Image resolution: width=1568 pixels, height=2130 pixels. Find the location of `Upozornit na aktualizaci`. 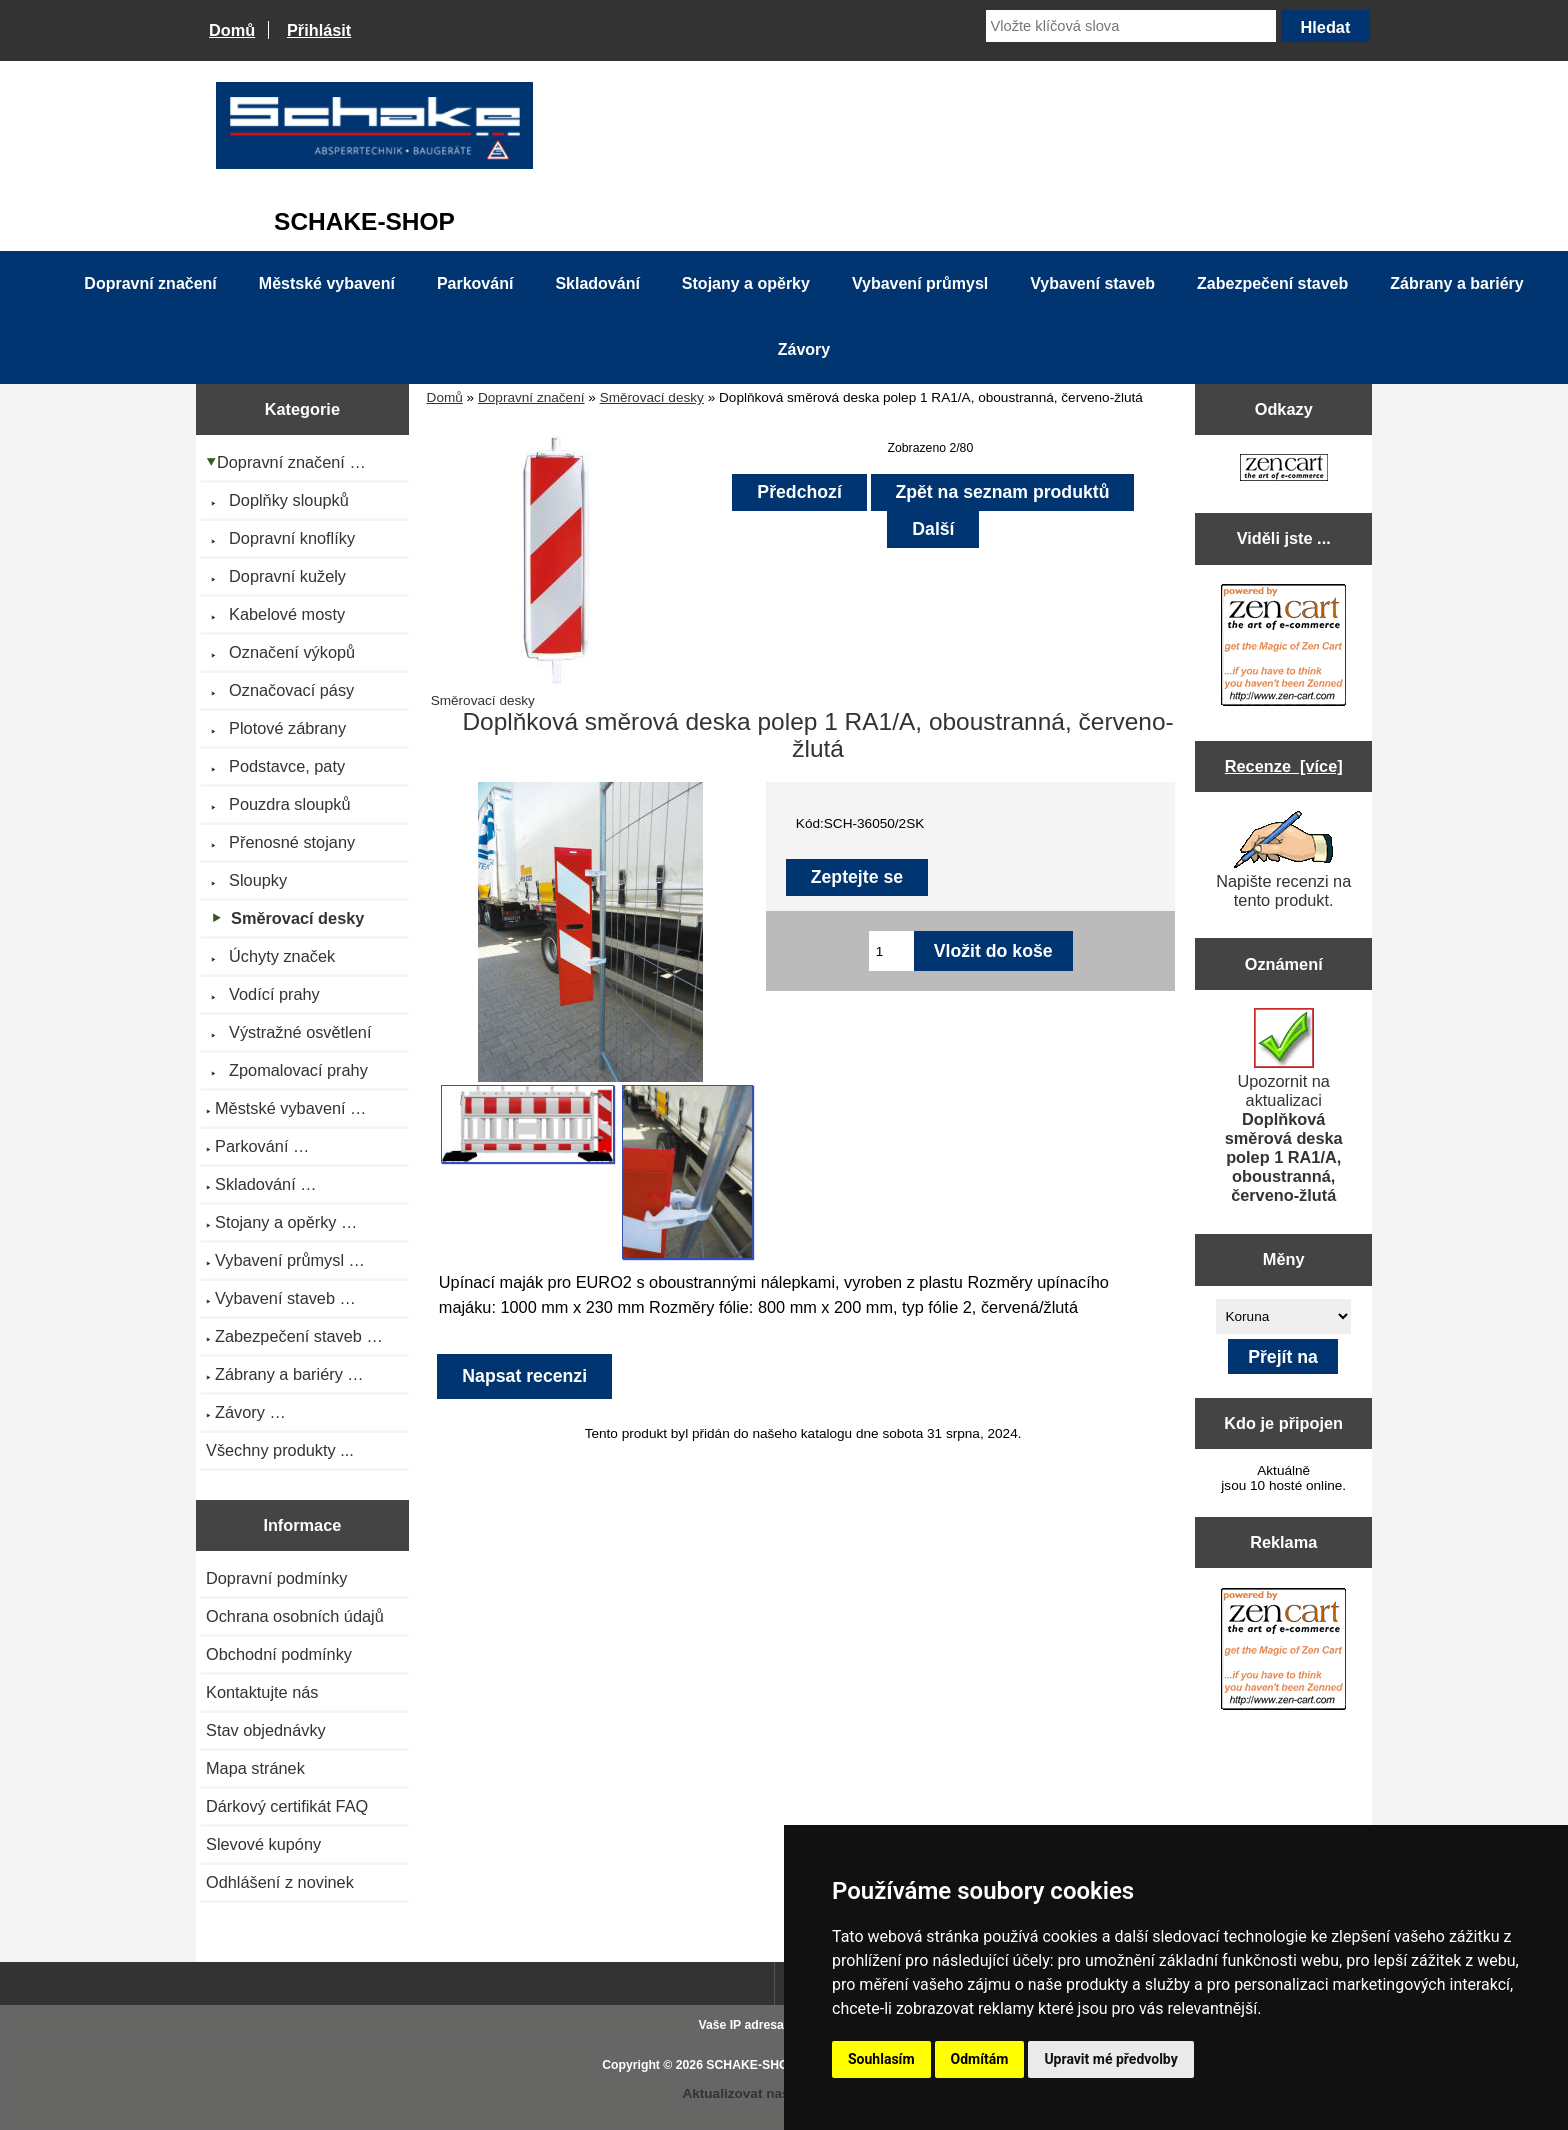

Upozornit na aktualizaci is located at coordinates (1284, 1106).